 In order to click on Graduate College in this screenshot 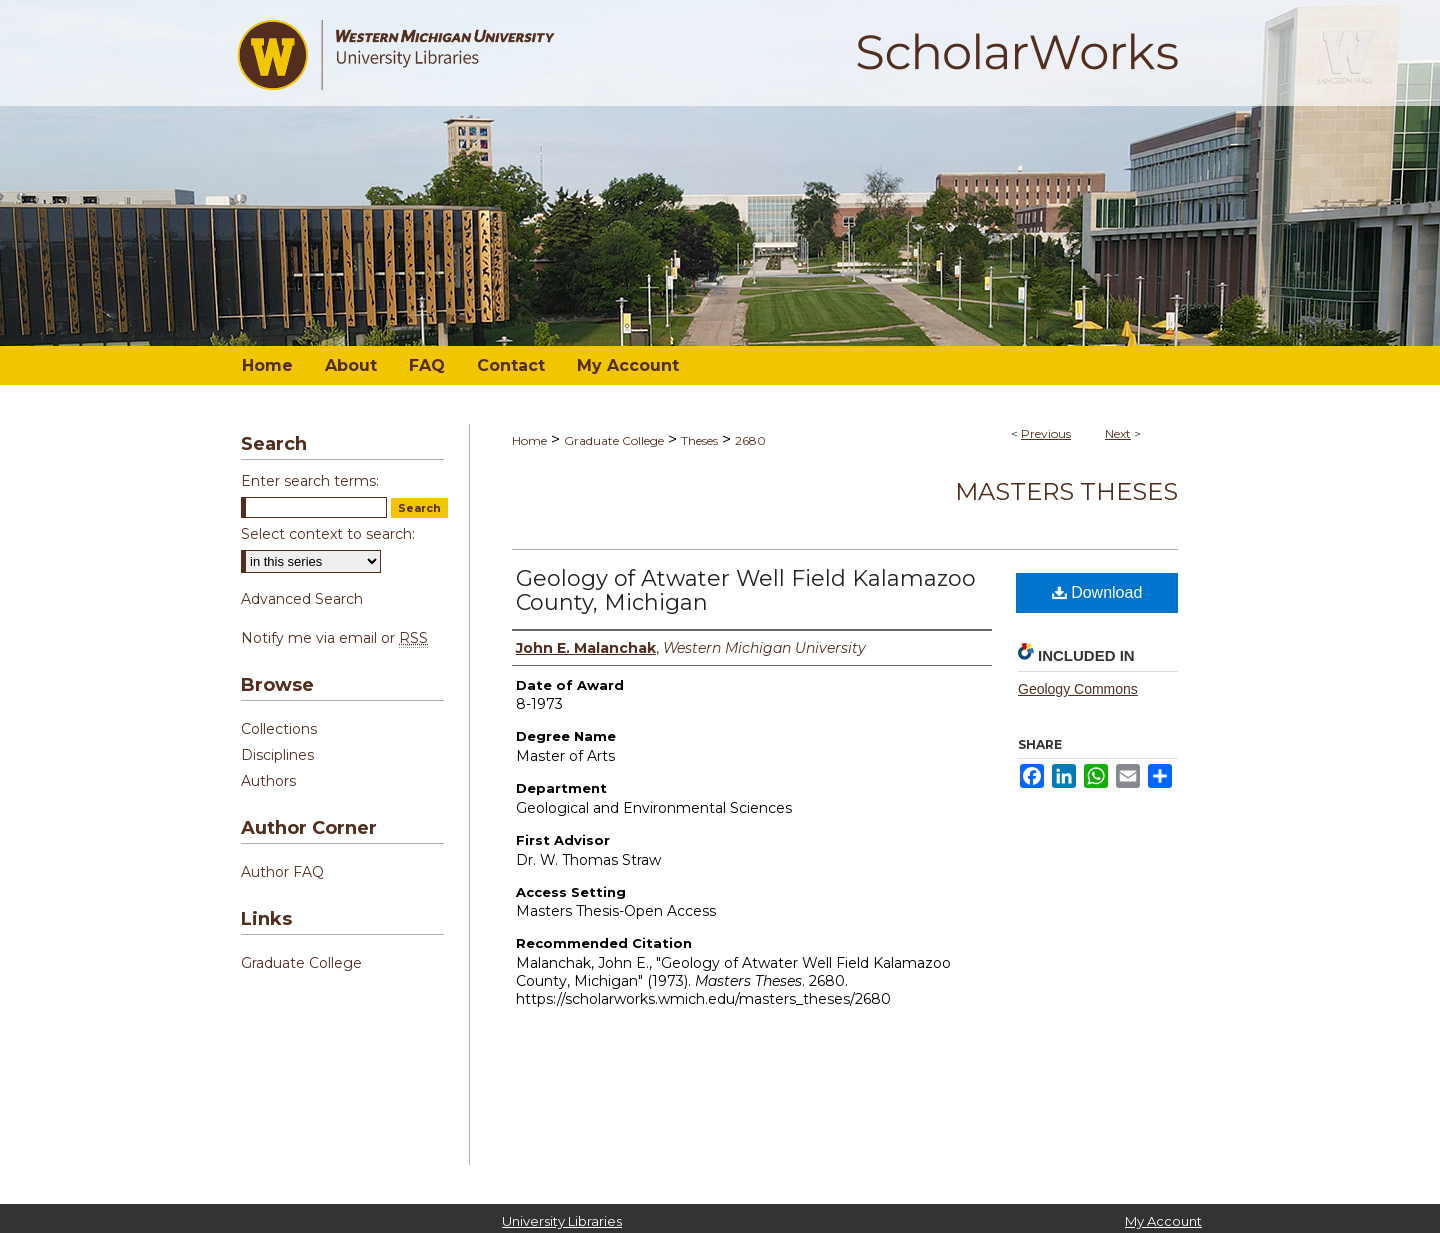, I will do `click(614, 440)`.